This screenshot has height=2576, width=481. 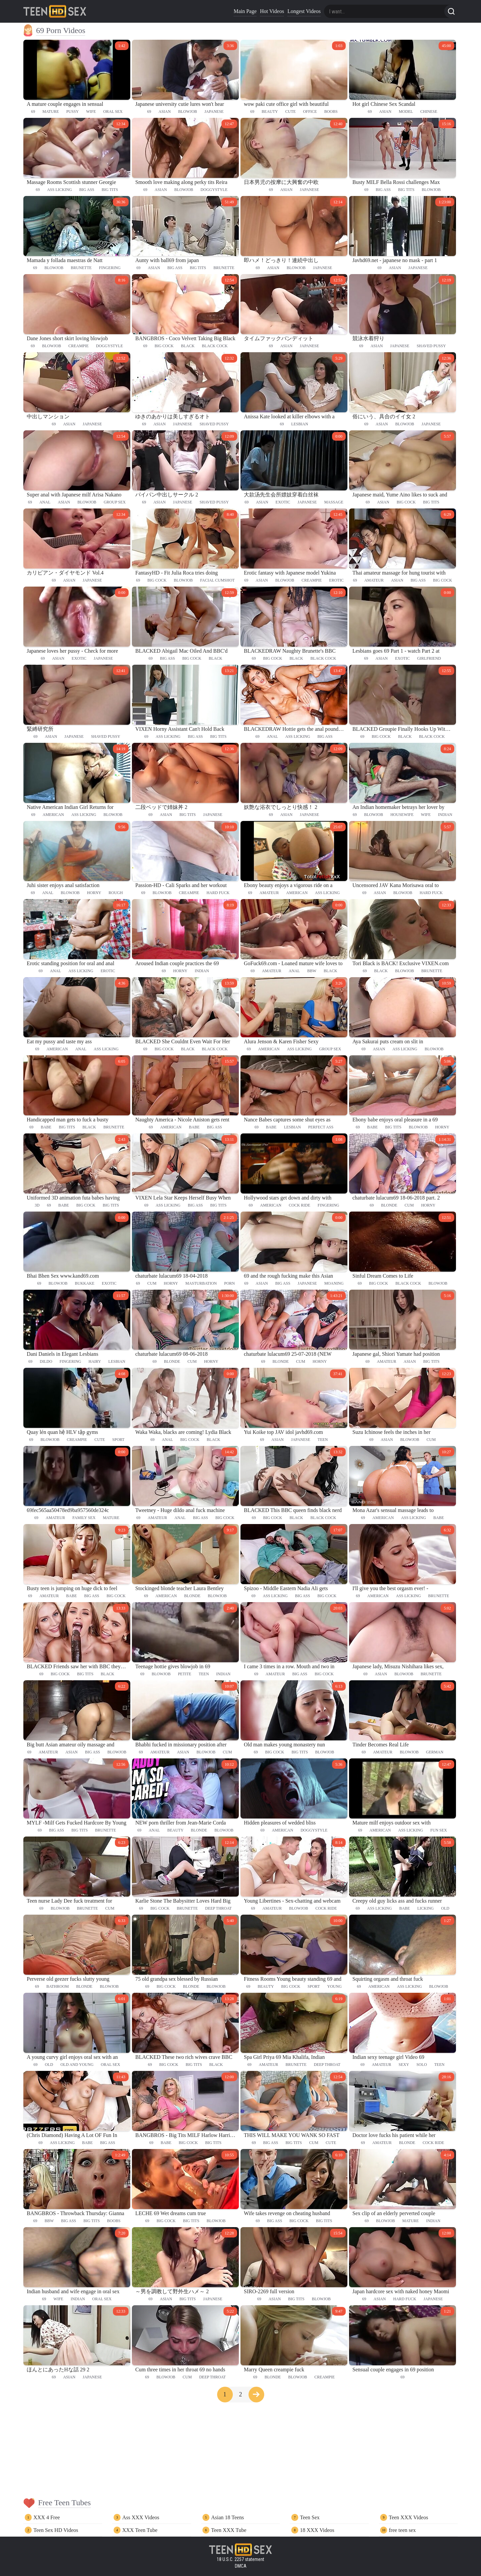 I want to click on Teen XXX Tube, so click(x=229, y=2530).